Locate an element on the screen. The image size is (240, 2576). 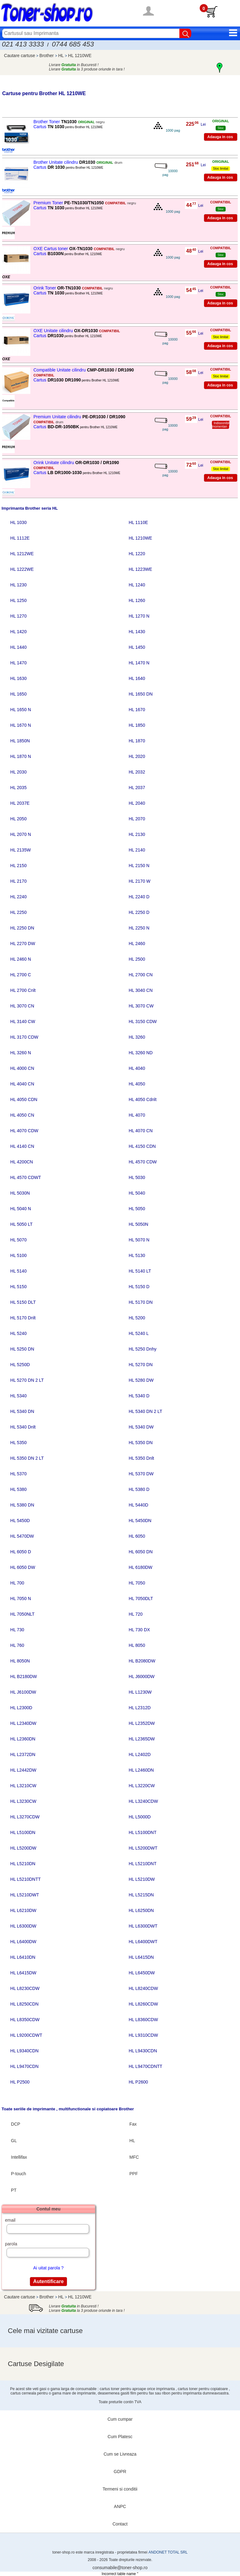
HL 5050N is located at coordinates (138, 1224).